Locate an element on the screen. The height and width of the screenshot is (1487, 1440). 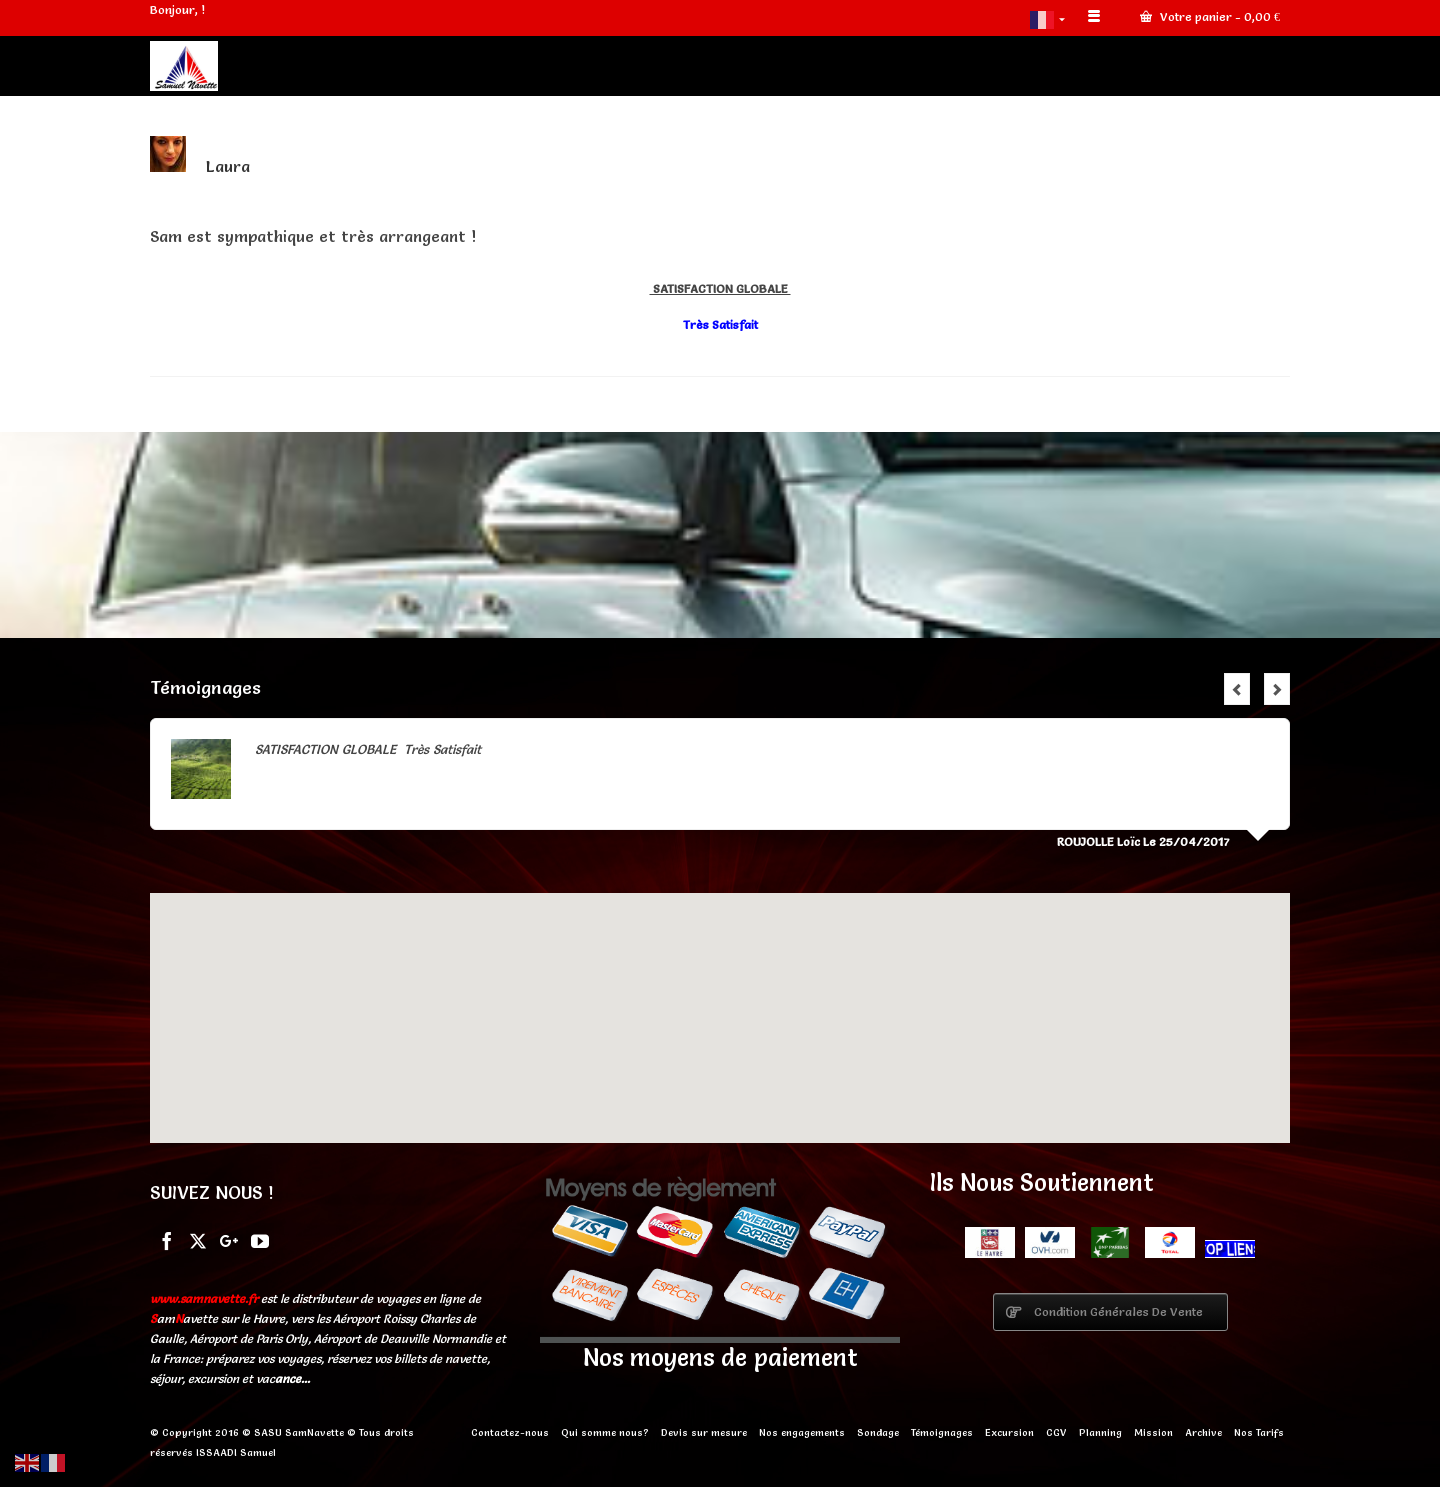
[GooglePlus] is located at coordinates (229, 1239).